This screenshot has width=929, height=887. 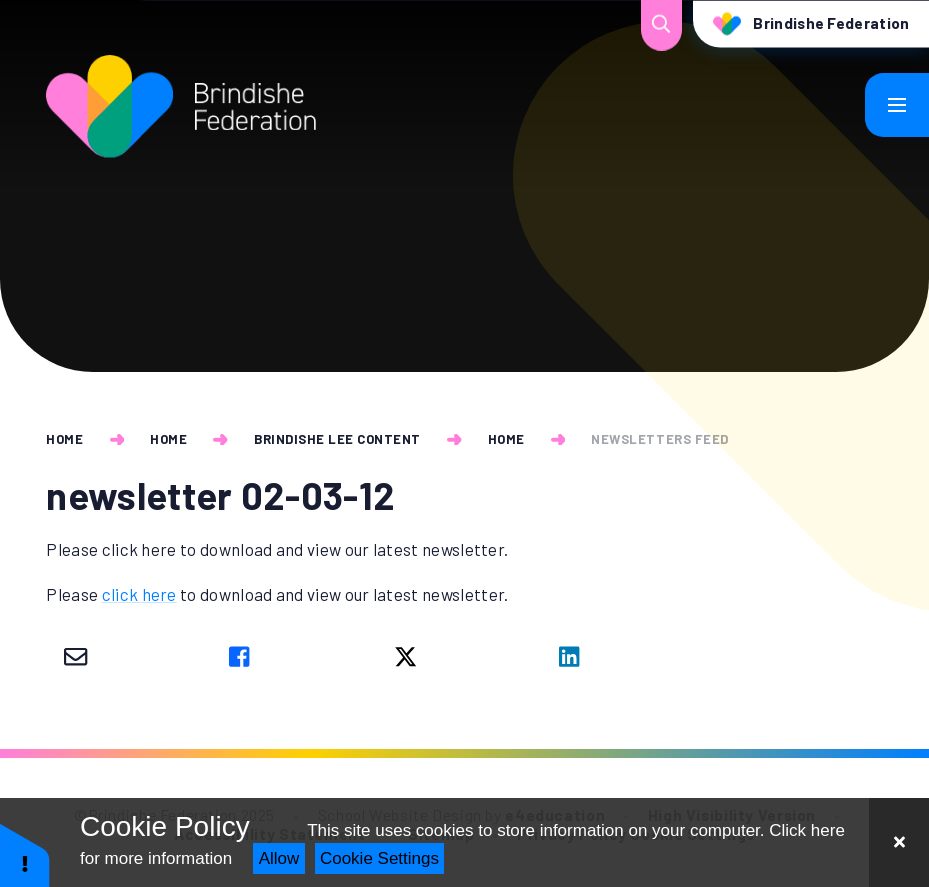 I want to click on Brindishe Lee Content, so click(x=337, y=439).